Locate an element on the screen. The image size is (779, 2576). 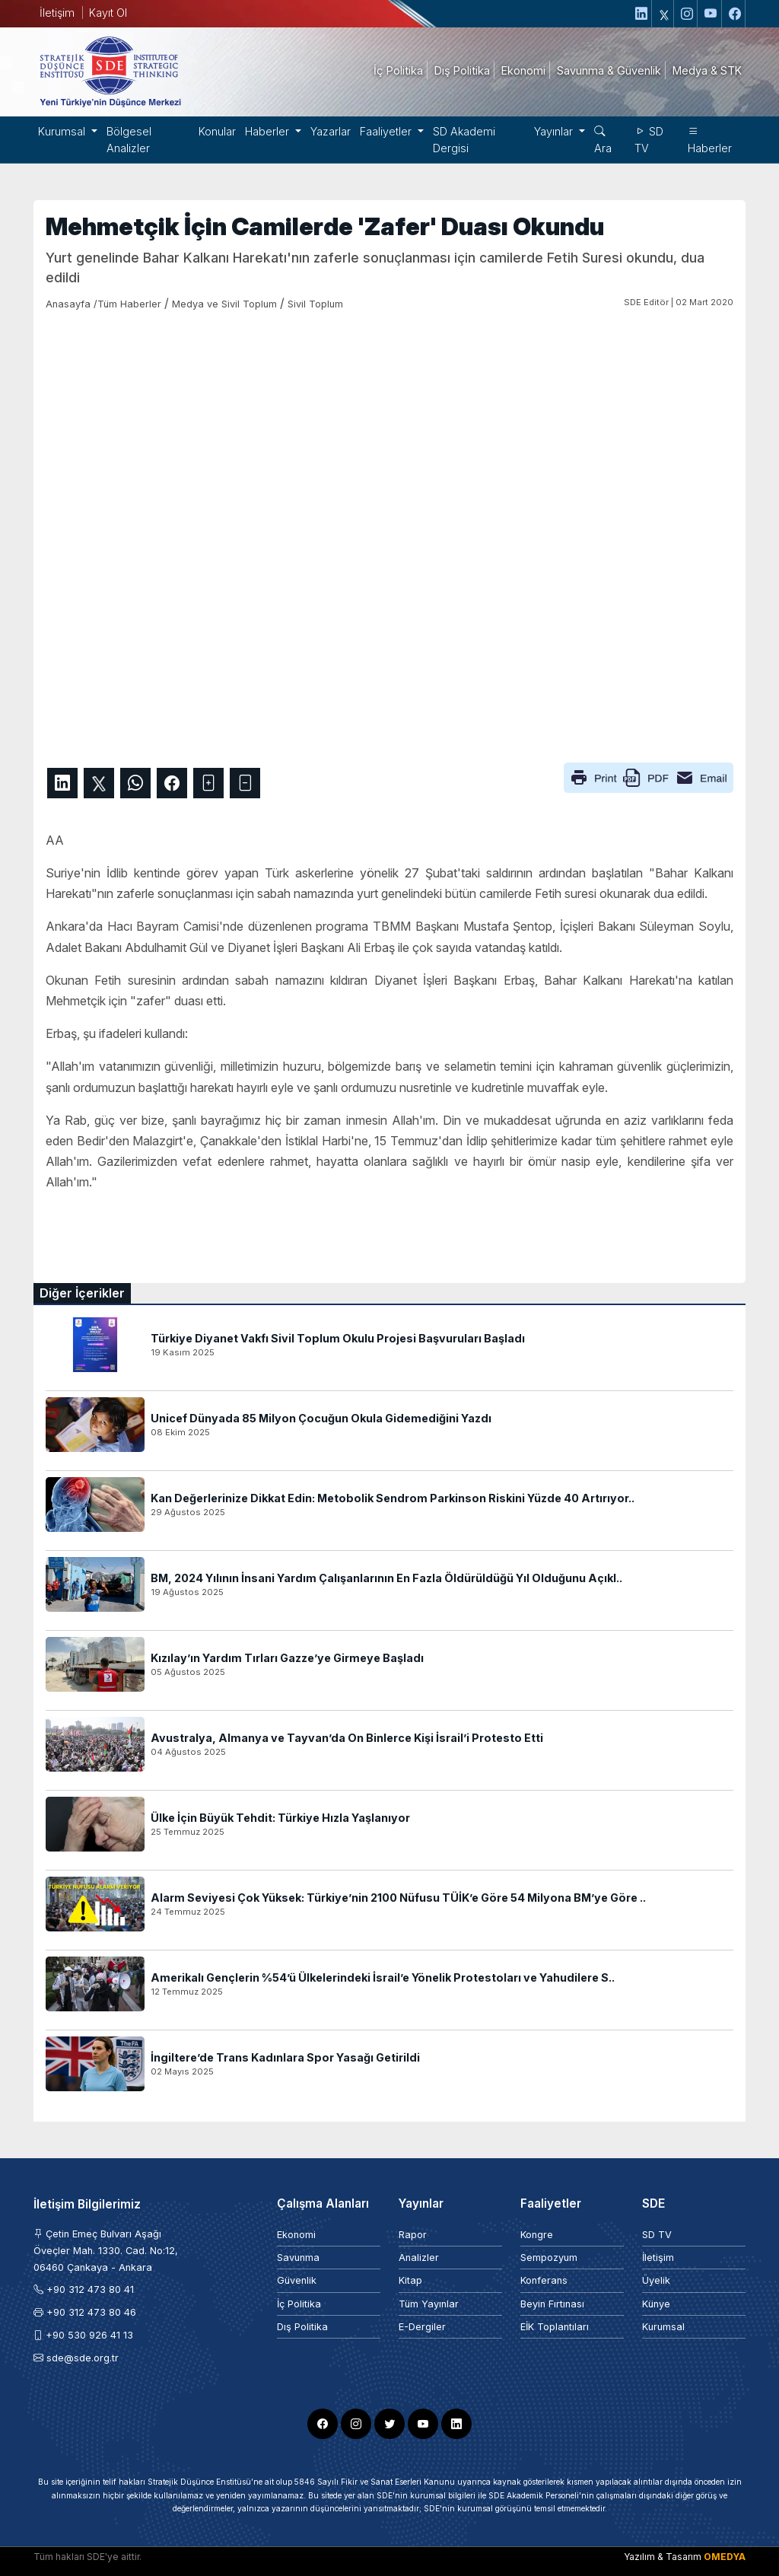
Bölgesel Analizler is located at coordinates (129, 139).